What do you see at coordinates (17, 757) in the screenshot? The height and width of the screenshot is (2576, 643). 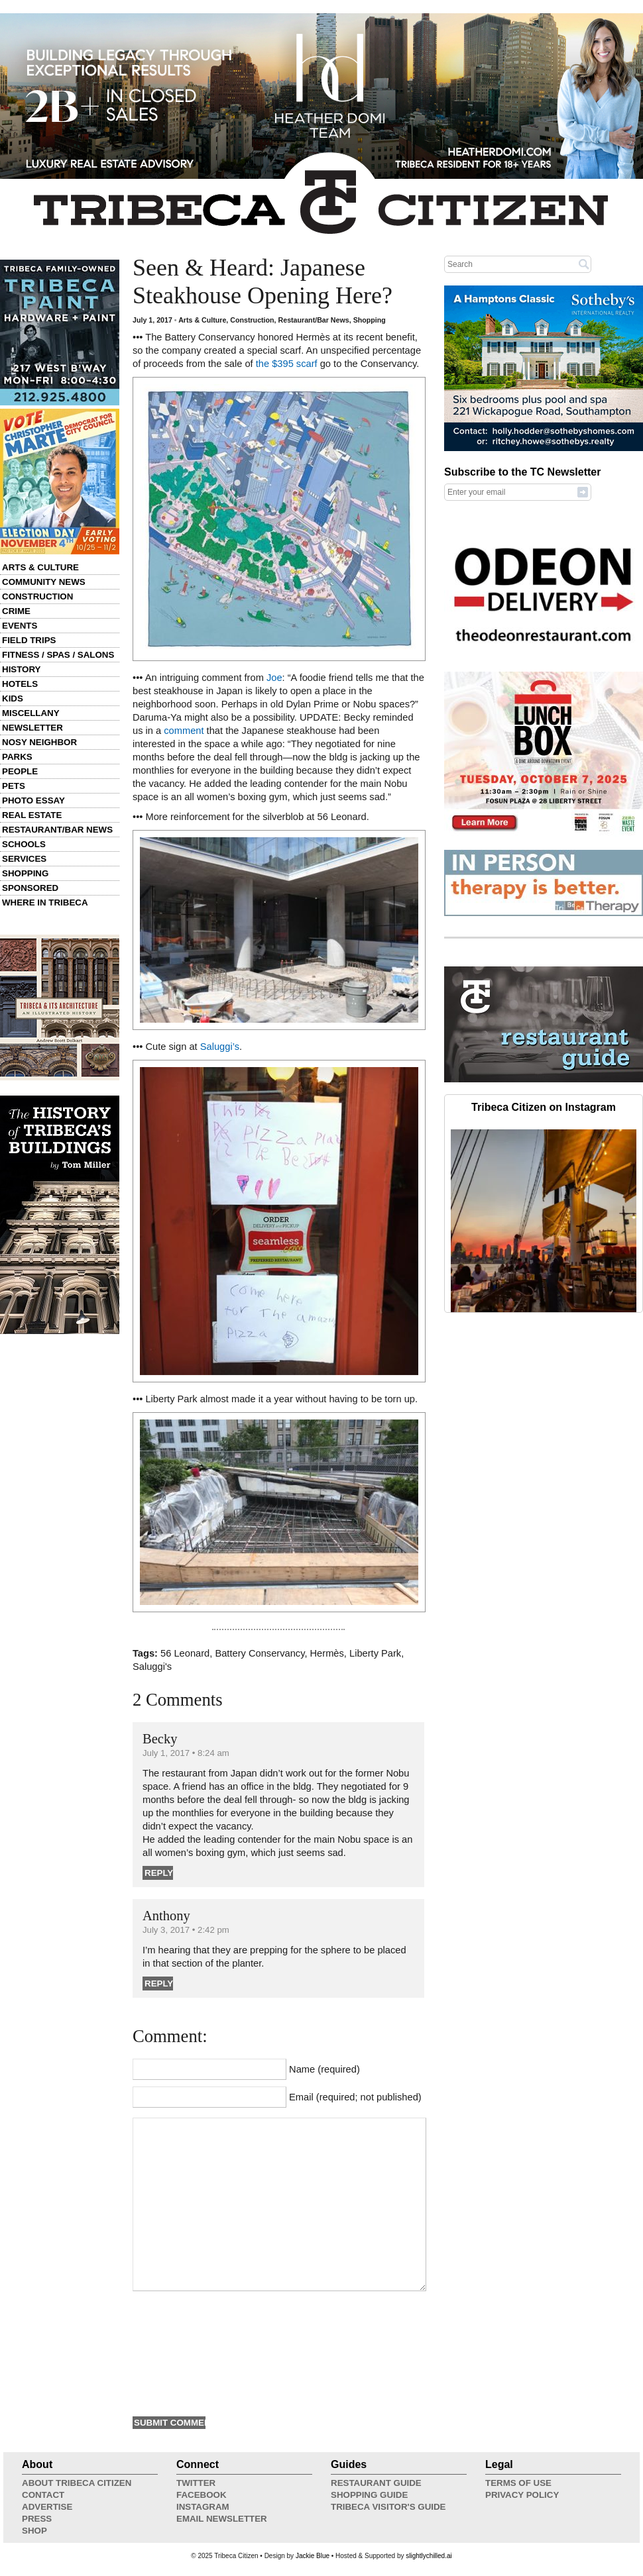 I see `Parks` at bounding box center [17, 757].